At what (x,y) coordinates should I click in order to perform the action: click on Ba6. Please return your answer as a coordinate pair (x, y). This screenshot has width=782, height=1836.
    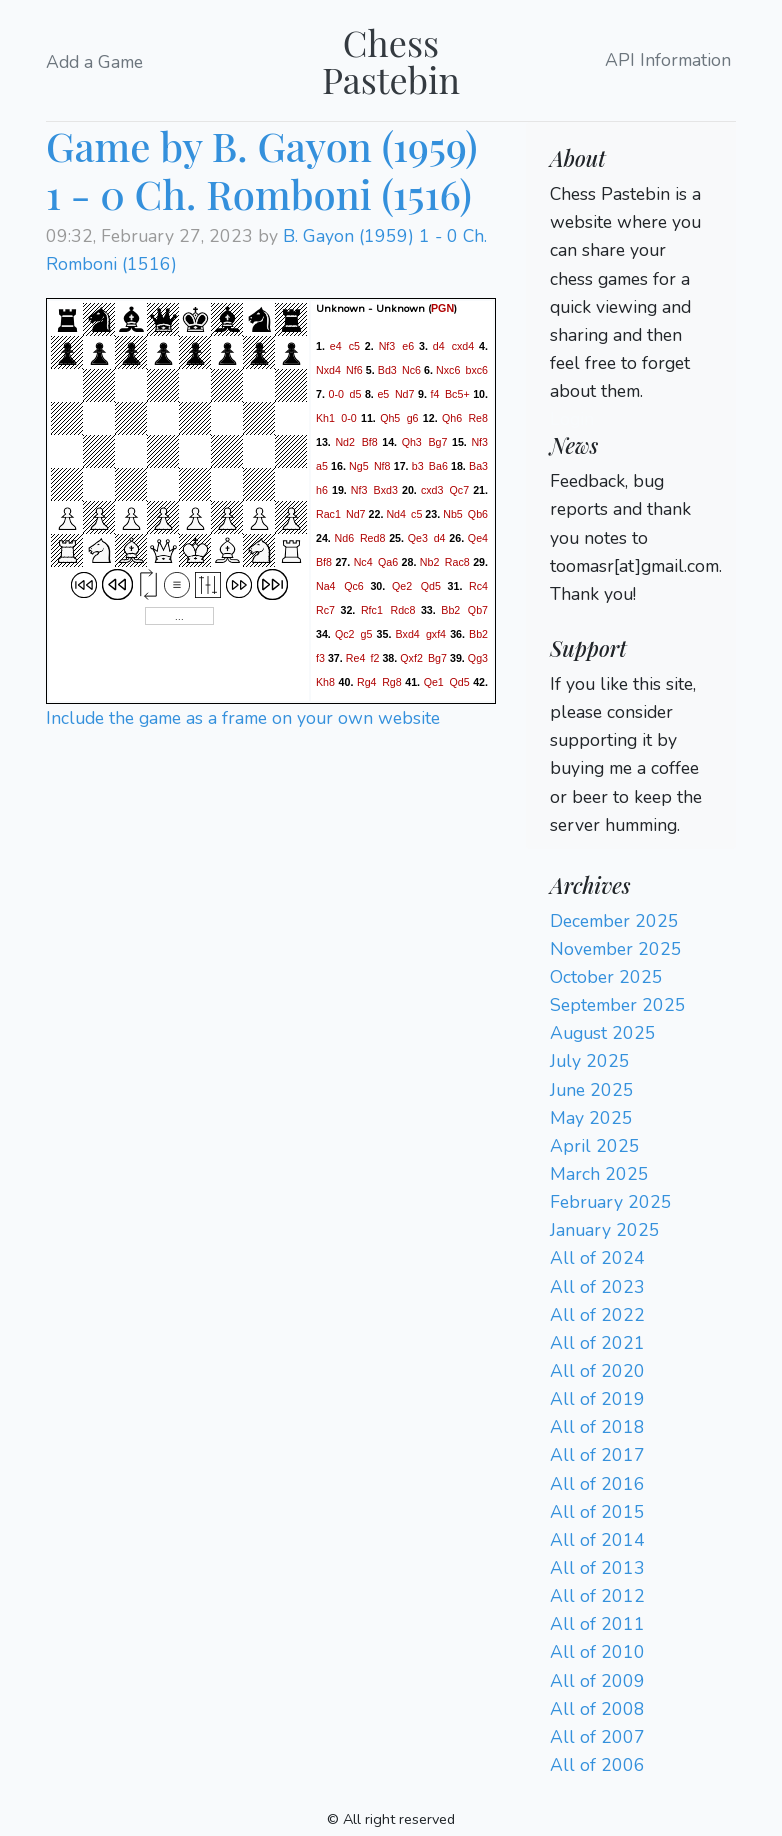
    Looking at the image, I should click on (438, 466).